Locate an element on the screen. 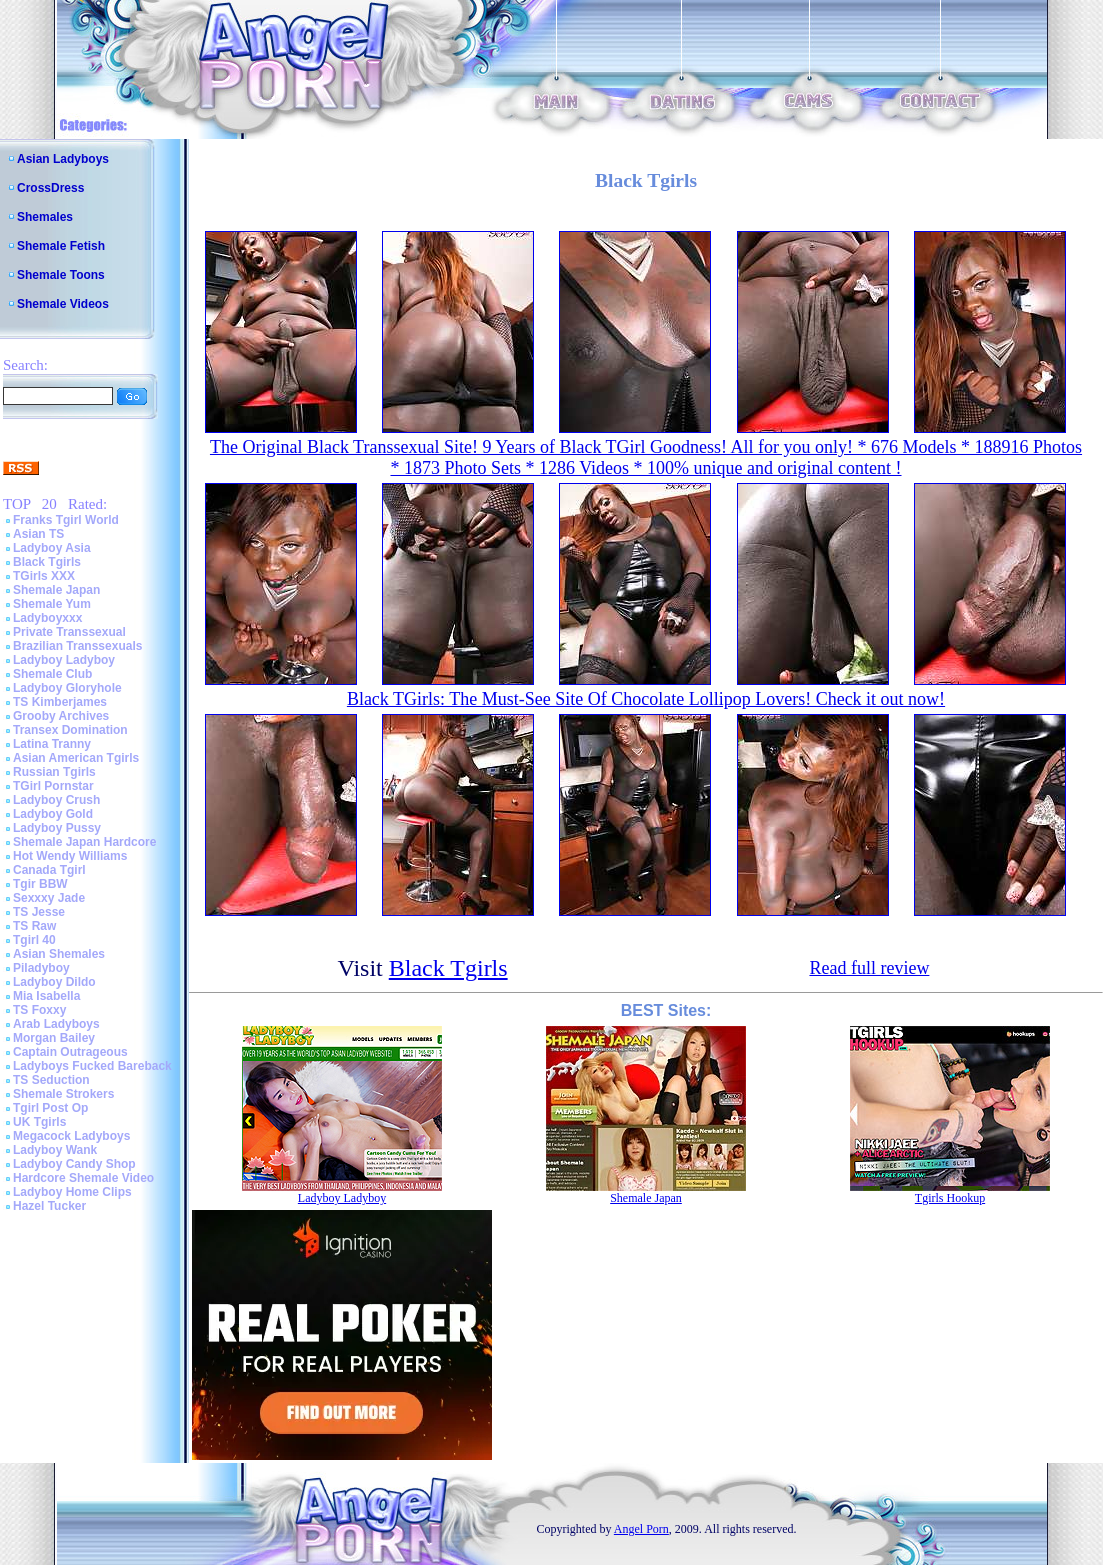  Shemales is located at coordinates (45, 217).